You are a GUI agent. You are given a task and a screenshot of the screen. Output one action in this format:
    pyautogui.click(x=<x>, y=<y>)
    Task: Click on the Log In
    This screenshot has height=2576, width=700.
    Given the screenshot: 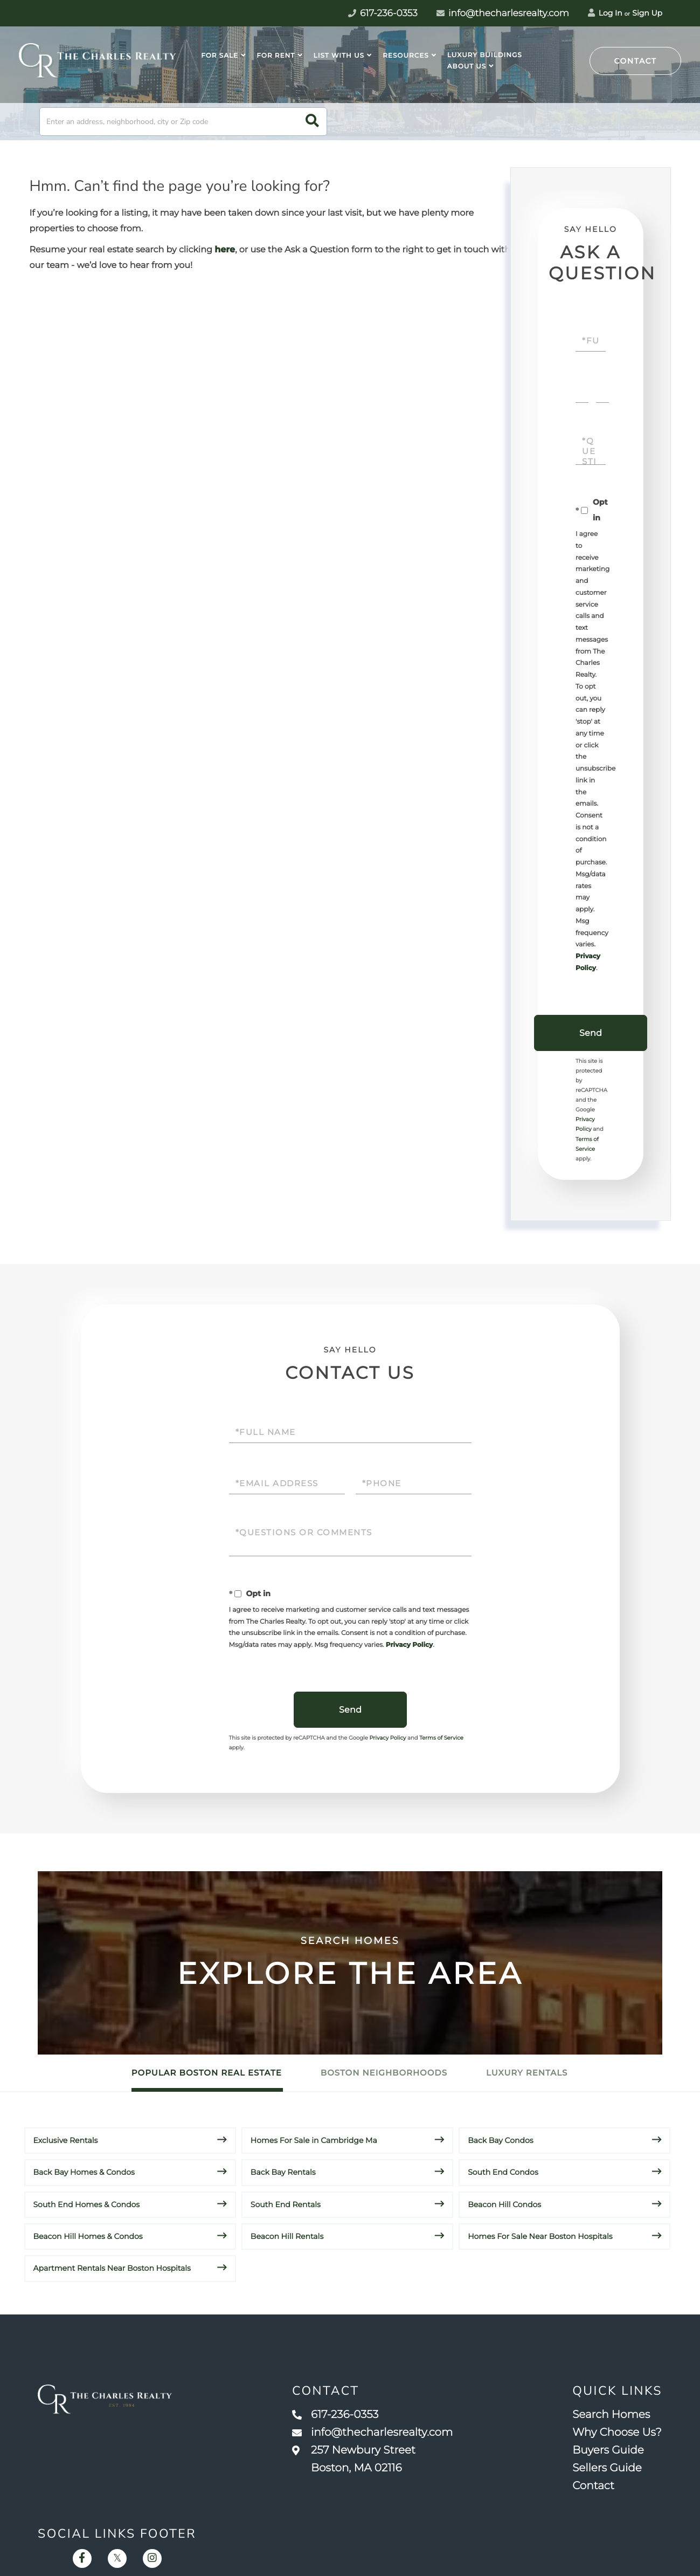 What is the action you would take?
    pyautogui.click(x=605, y=13)
    